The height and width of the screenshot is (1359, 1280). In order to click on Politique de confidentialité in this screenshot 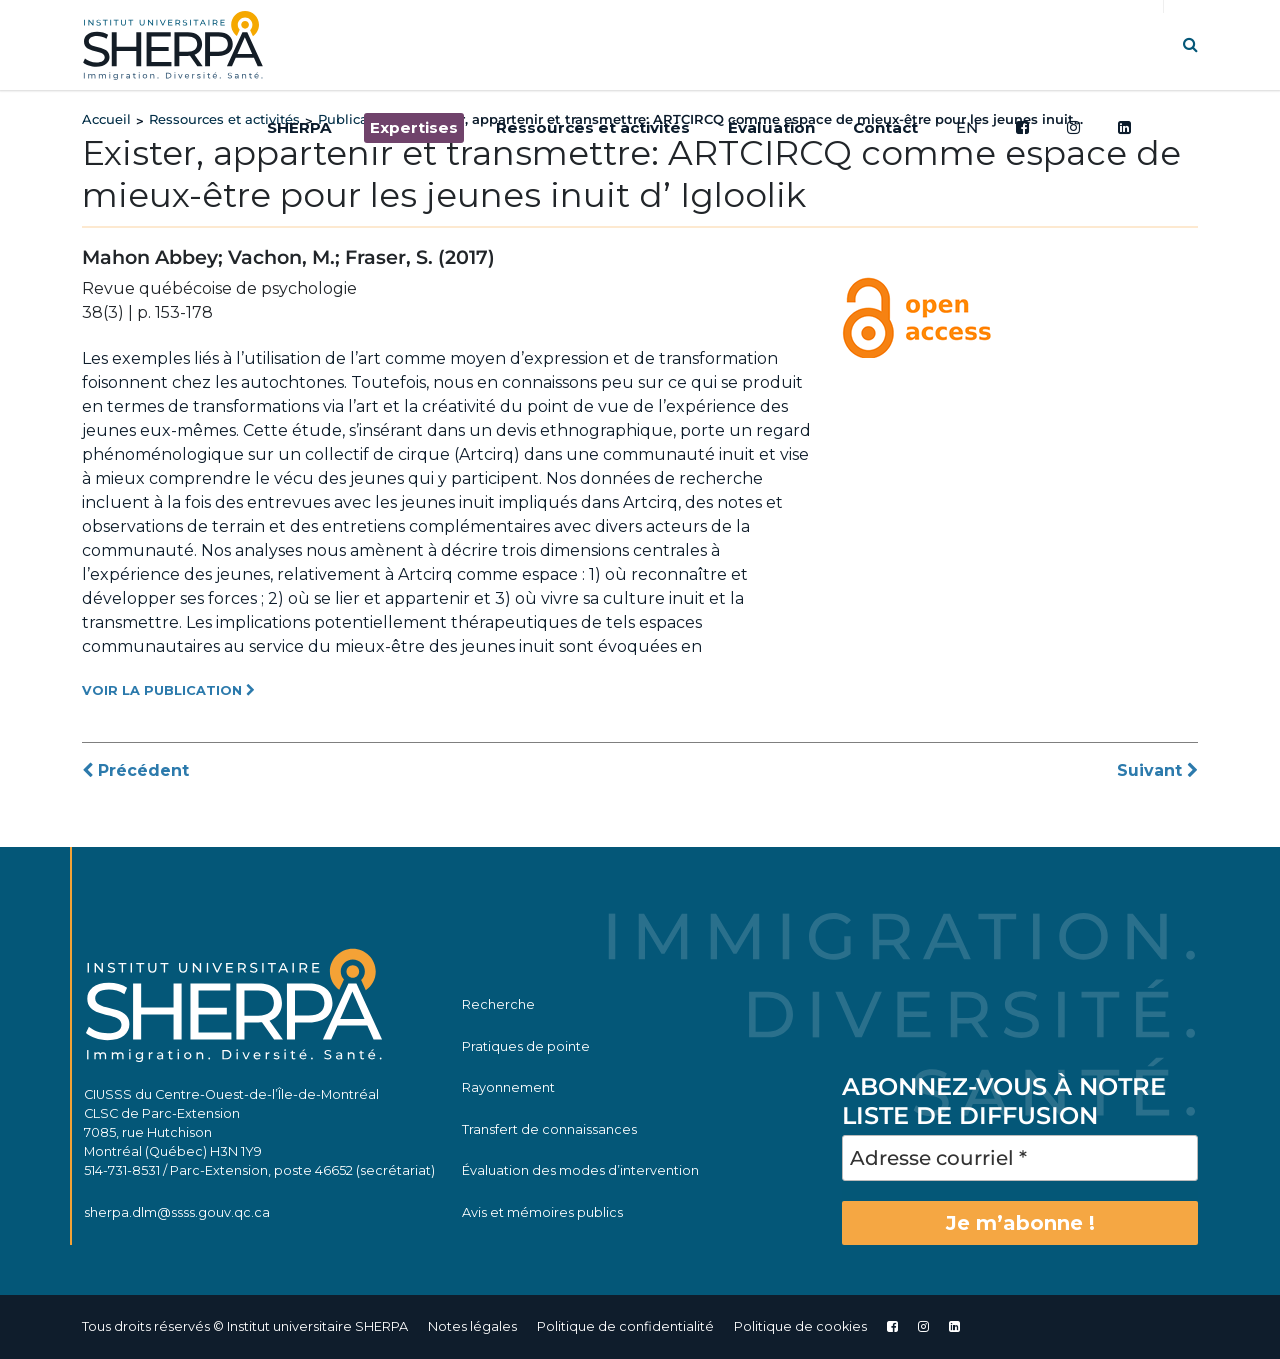, I will do `click(625, 1326)`.